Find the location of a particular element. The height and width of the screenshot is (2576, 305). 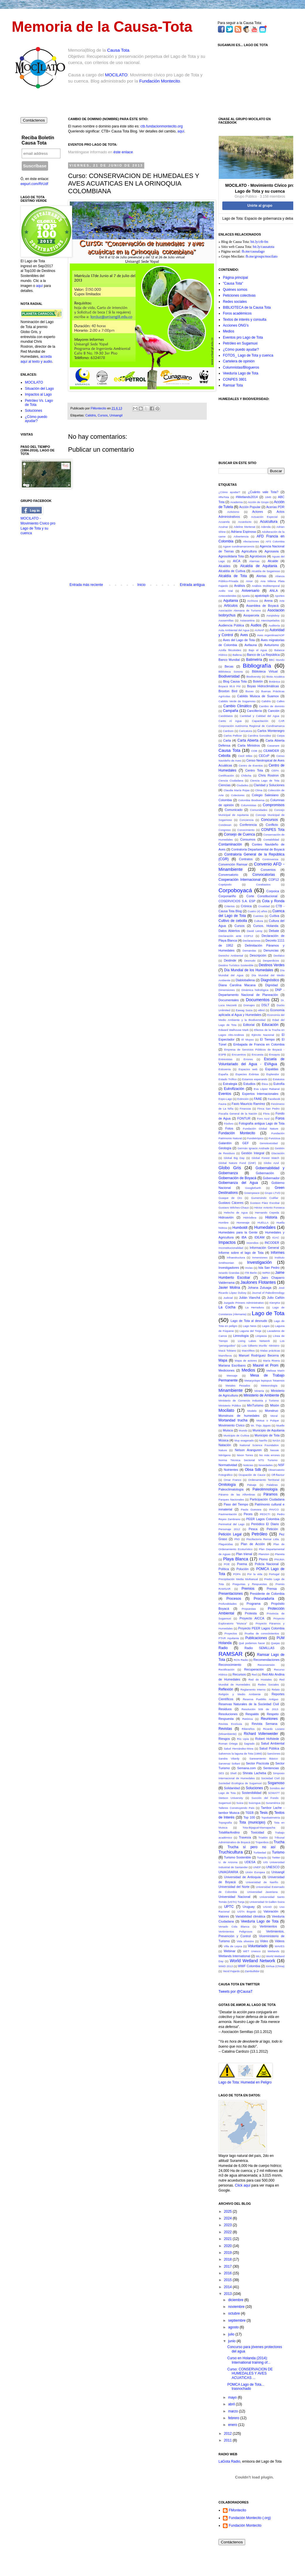

Click aquí is located at coordinates (242, 2185).